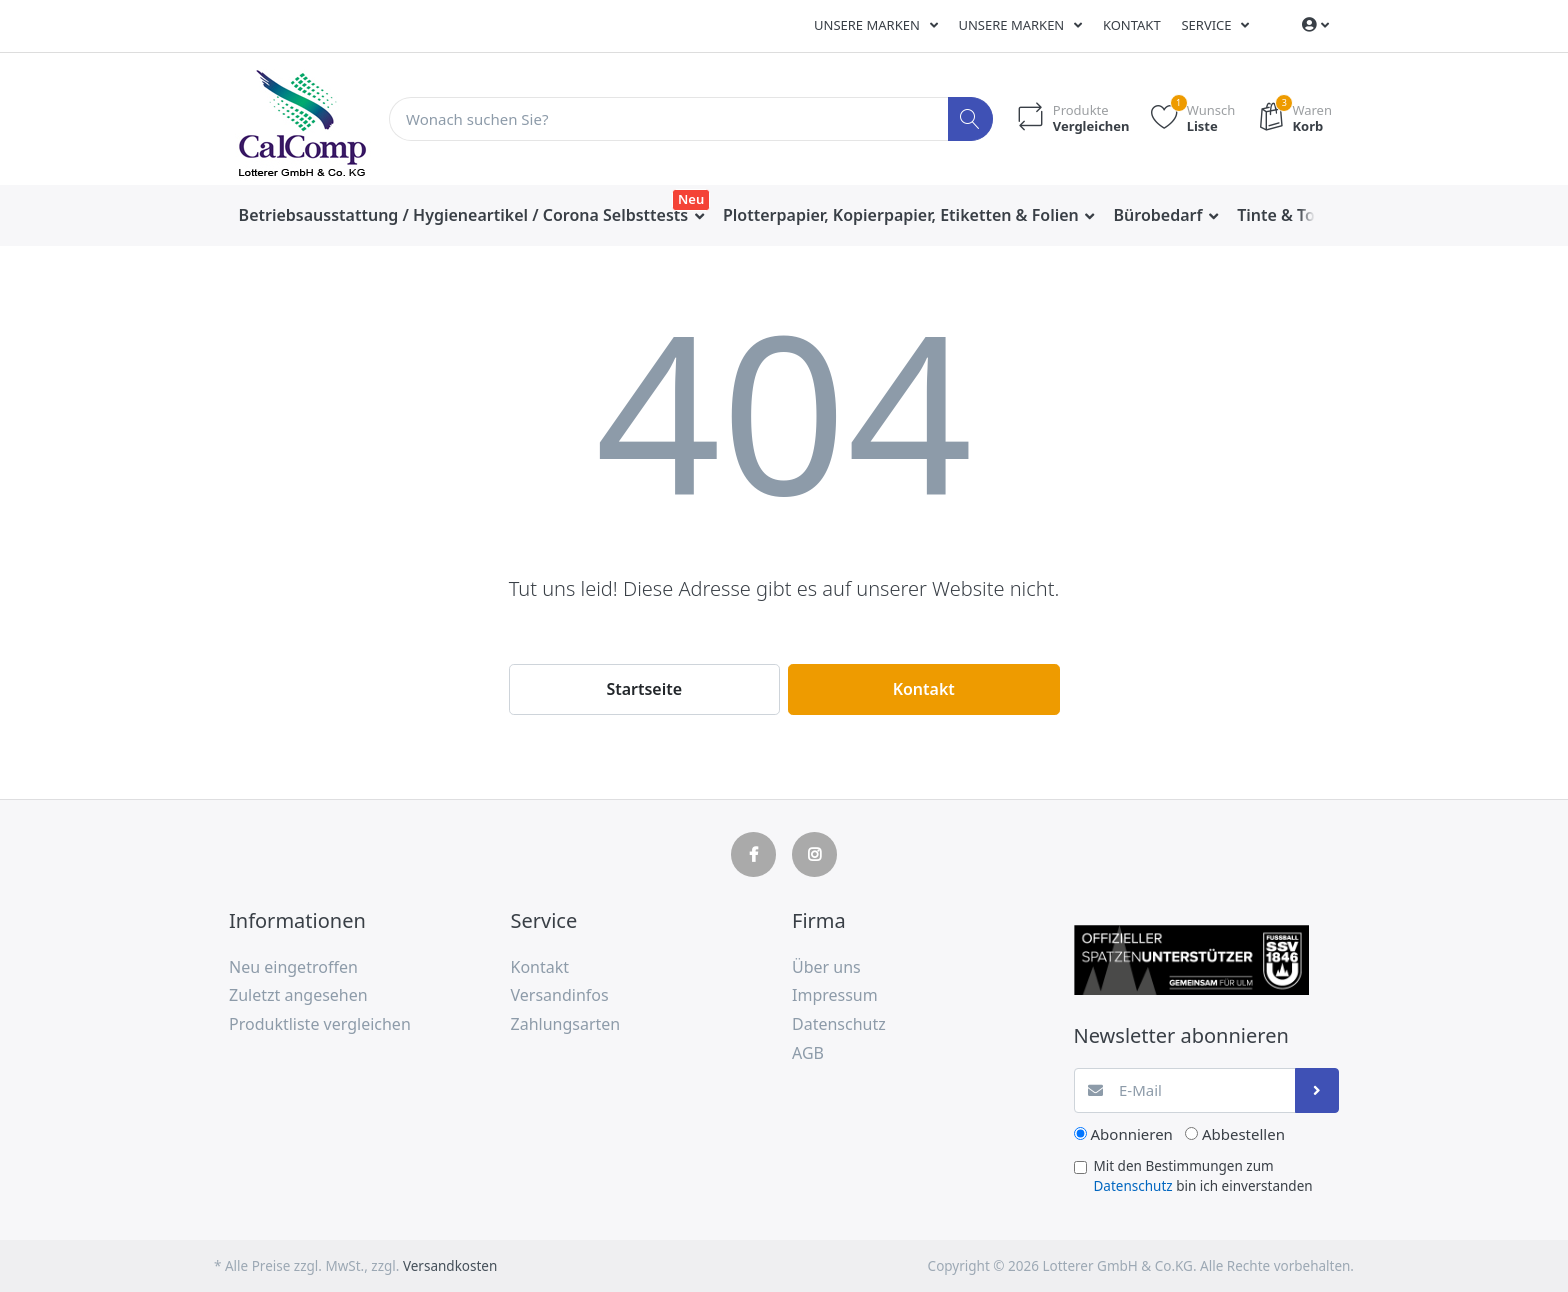 This screenshot has height=1292, width=1568. What do you see at coordinates (644, 689) in the screenshot?
I see `Startseite` at bounding box center [644, 689].